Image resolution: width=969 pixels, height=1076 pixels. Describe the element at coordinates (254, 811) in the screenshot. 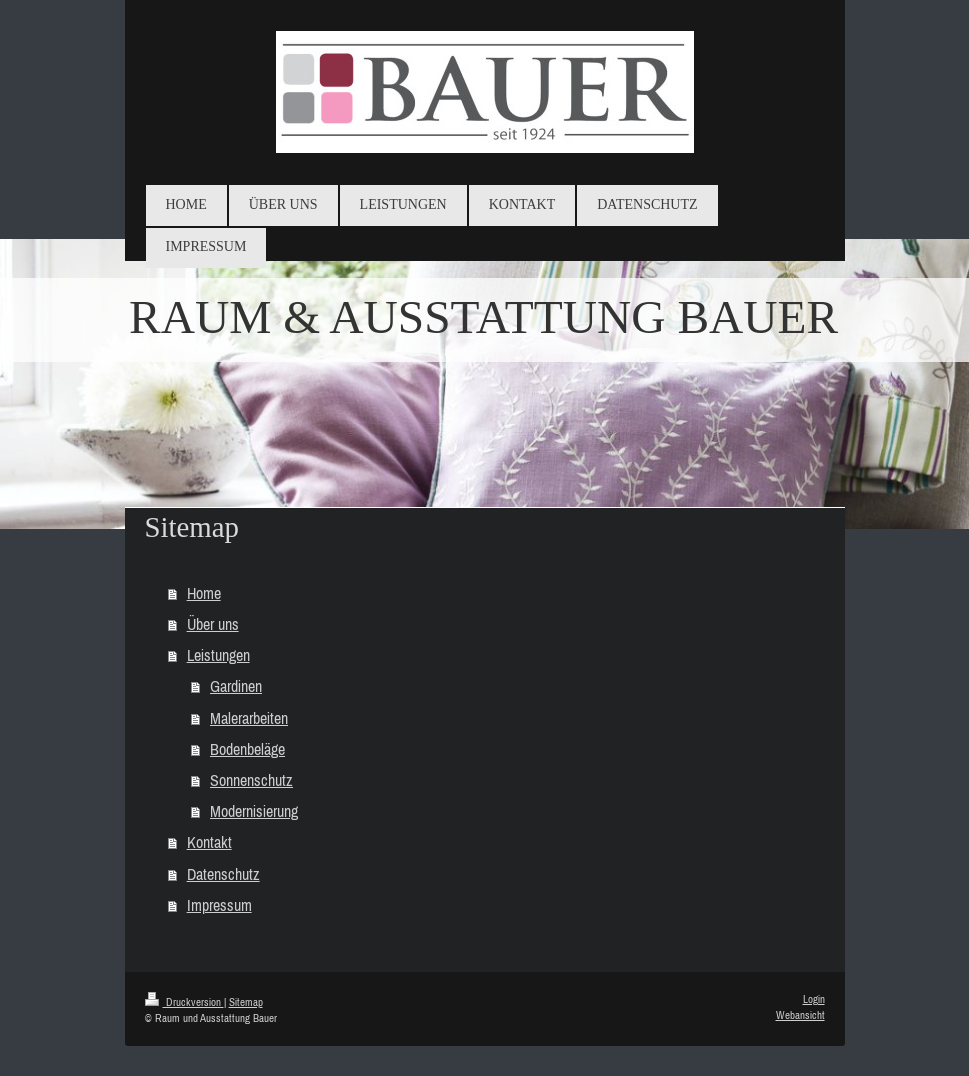

I see `Modernisierung` at that location.